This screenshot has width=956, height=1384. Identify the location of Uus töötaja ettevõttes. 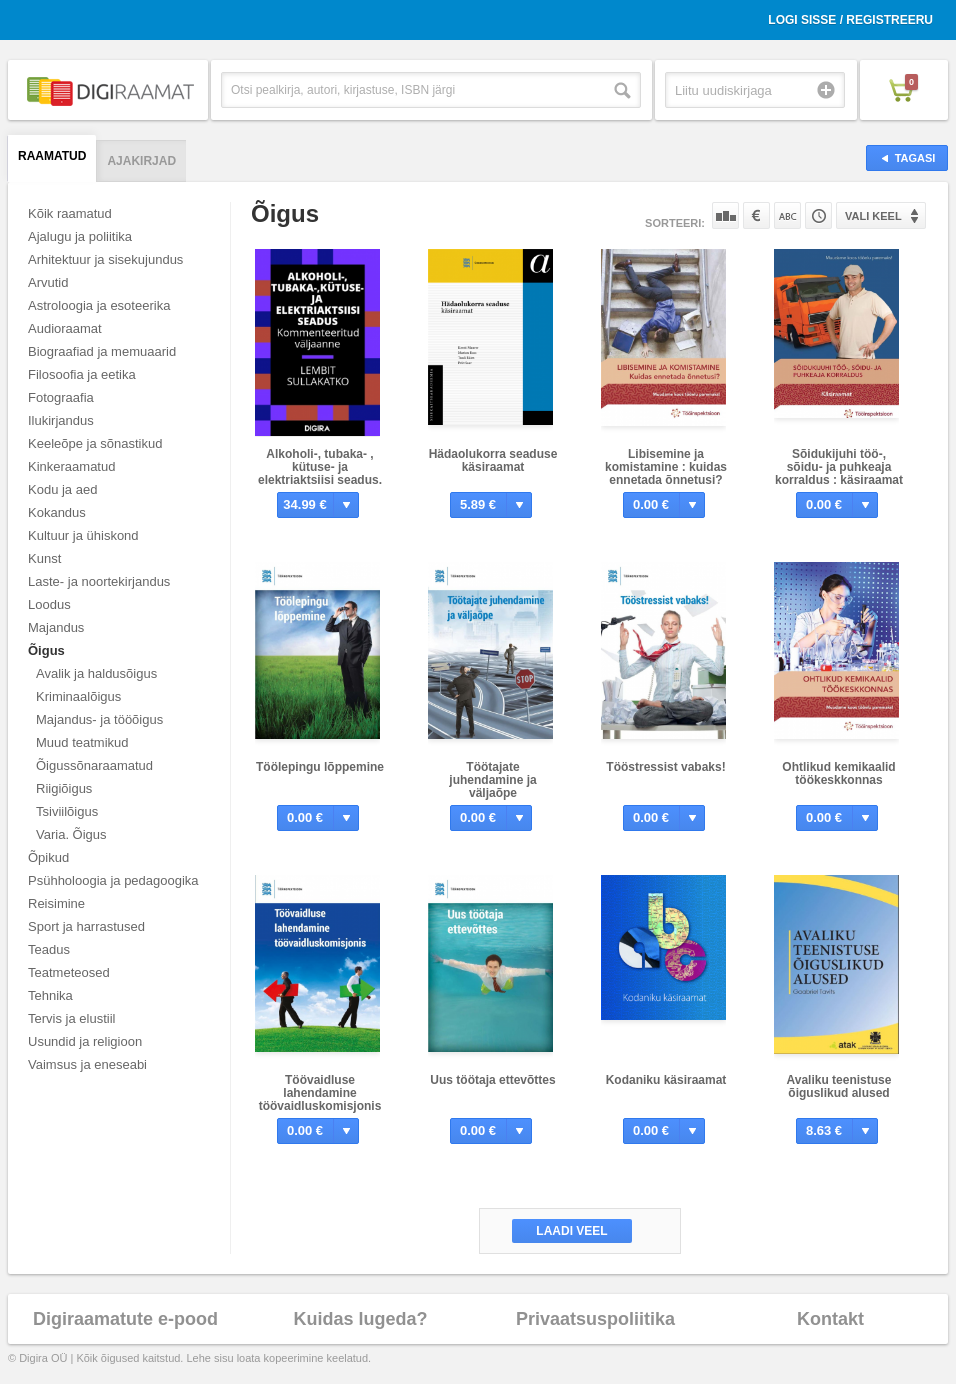
(492, 1080).